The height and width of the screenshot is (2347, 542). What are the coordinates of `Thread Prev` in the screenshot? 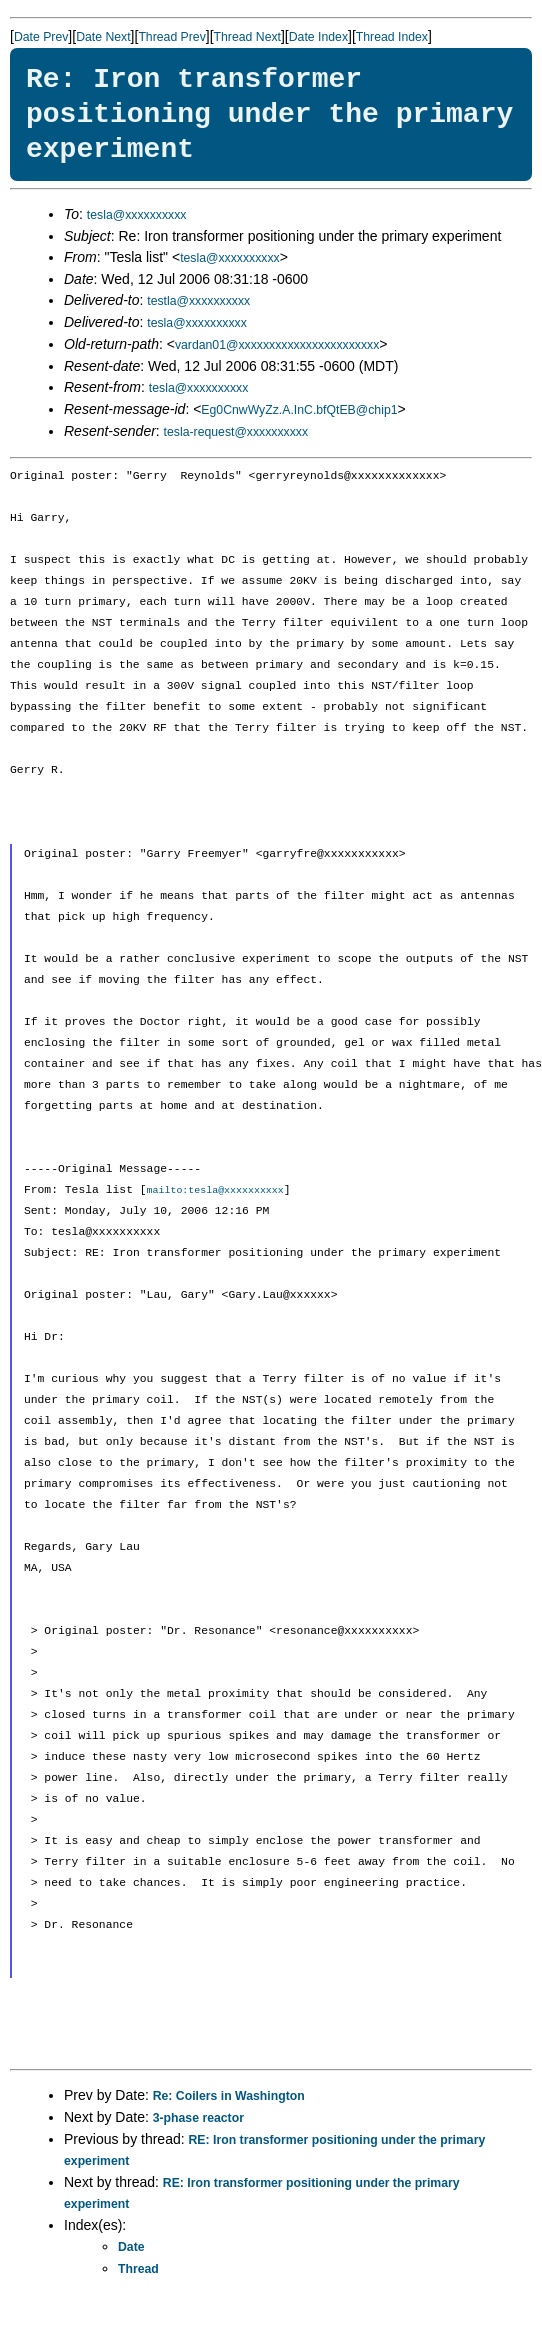 It's located at (171, 37).